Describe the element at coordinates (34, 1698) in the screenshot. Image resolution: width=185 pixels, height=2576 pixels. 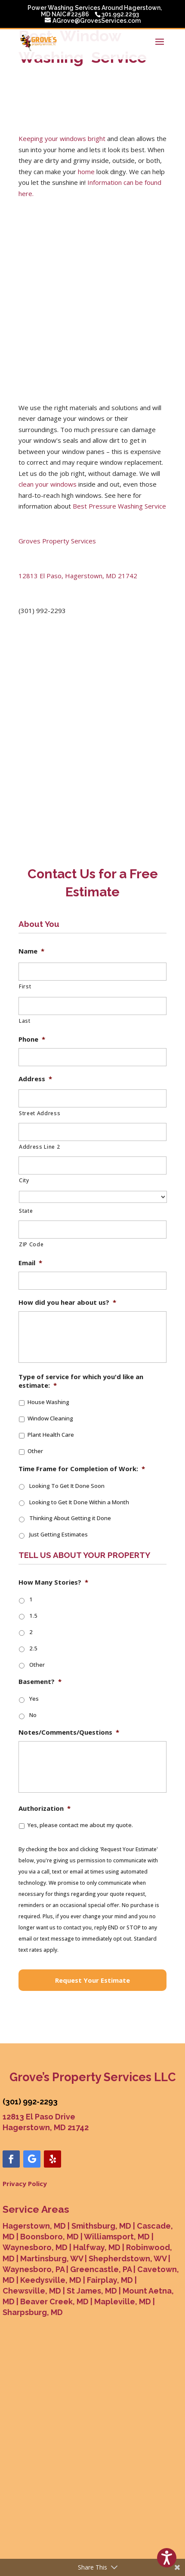
I see `Yes` at that location.